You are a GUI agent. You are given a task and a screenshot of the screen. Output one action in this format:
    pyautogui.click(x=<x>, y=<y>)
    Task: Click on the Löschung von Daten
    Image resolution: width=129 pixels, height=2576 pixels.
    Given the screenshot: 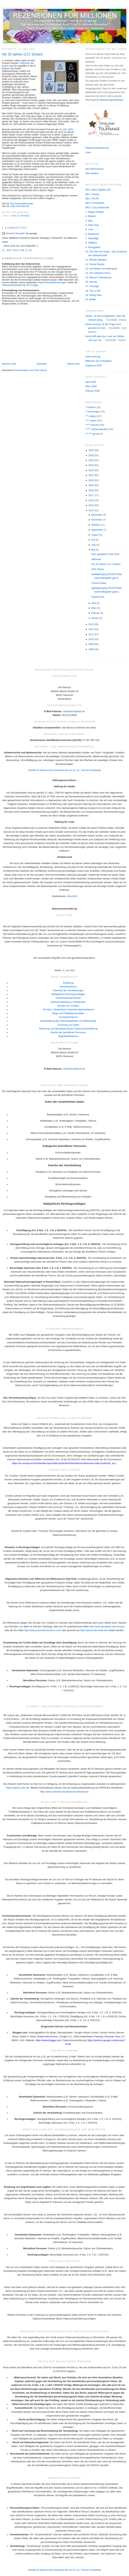 What is the action you would take?
    pyautogui.click(x=68, y=1025)
    